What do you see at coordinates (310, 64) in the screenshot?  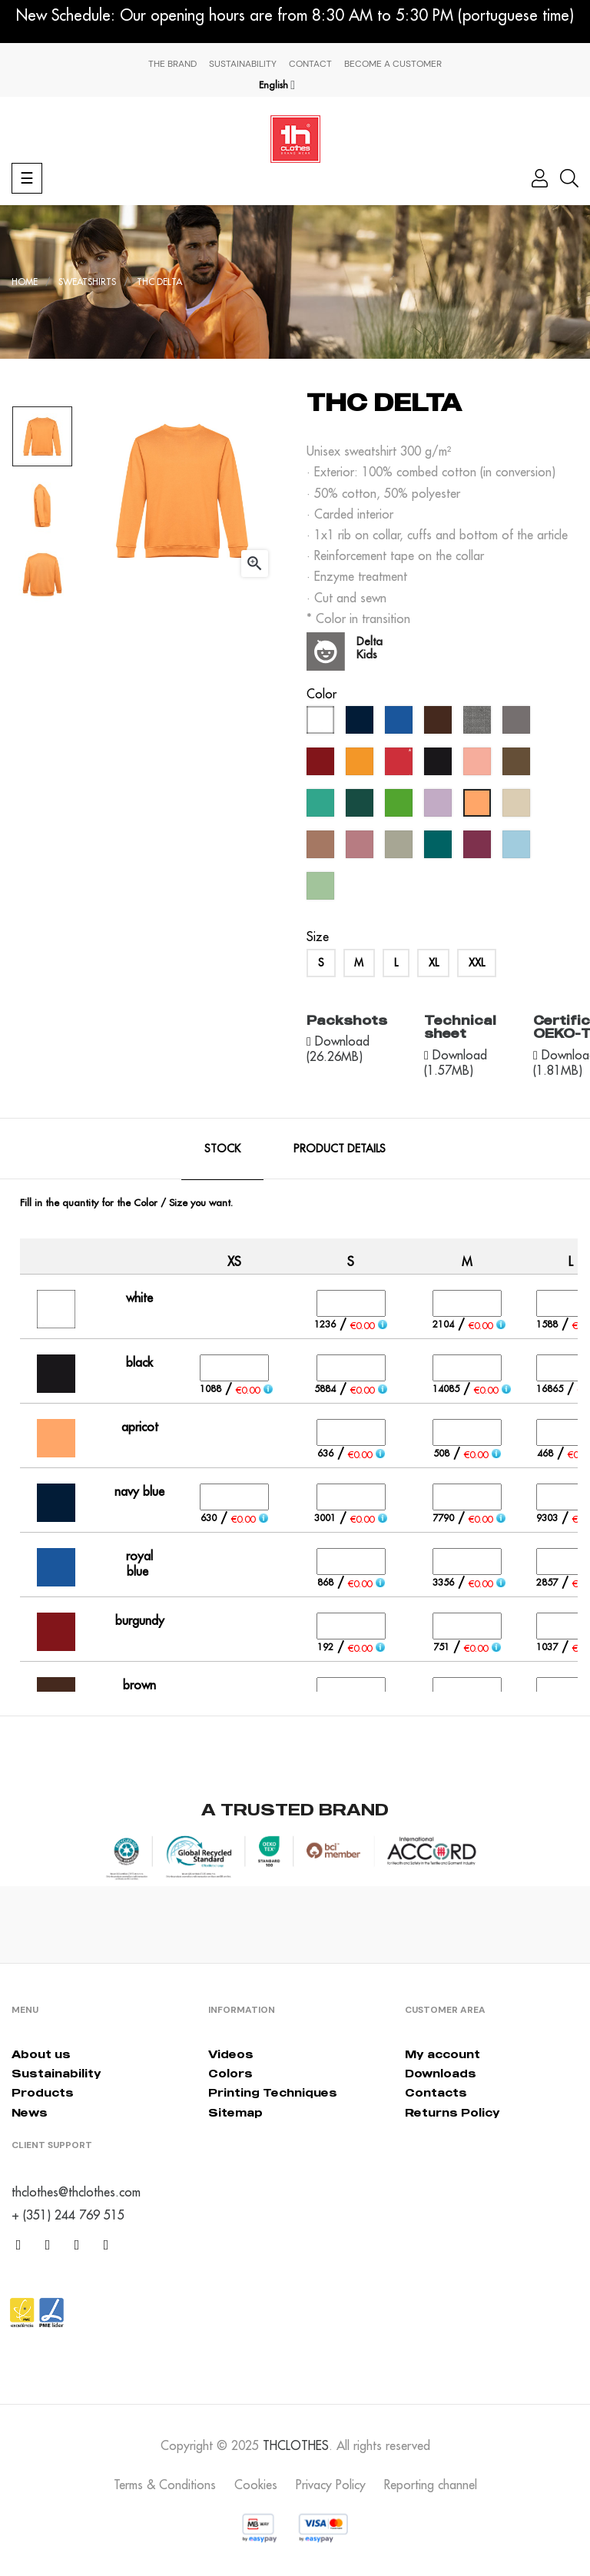 I see `Contact` at bounding box center [310, 64].